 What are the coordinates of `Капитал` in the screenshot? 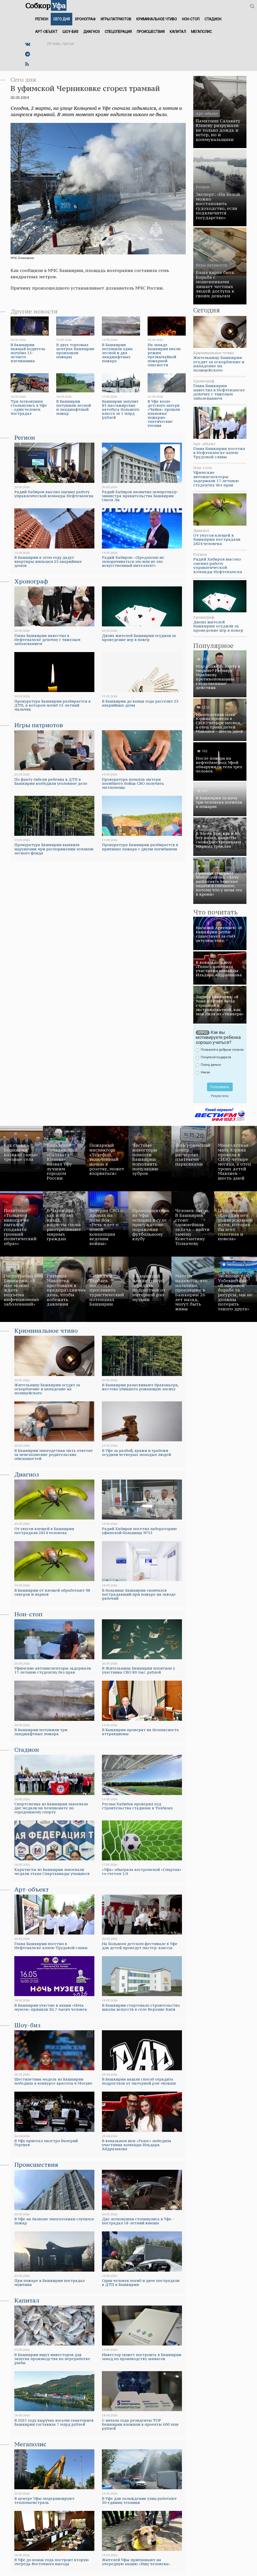 It's located at (26, 2300).